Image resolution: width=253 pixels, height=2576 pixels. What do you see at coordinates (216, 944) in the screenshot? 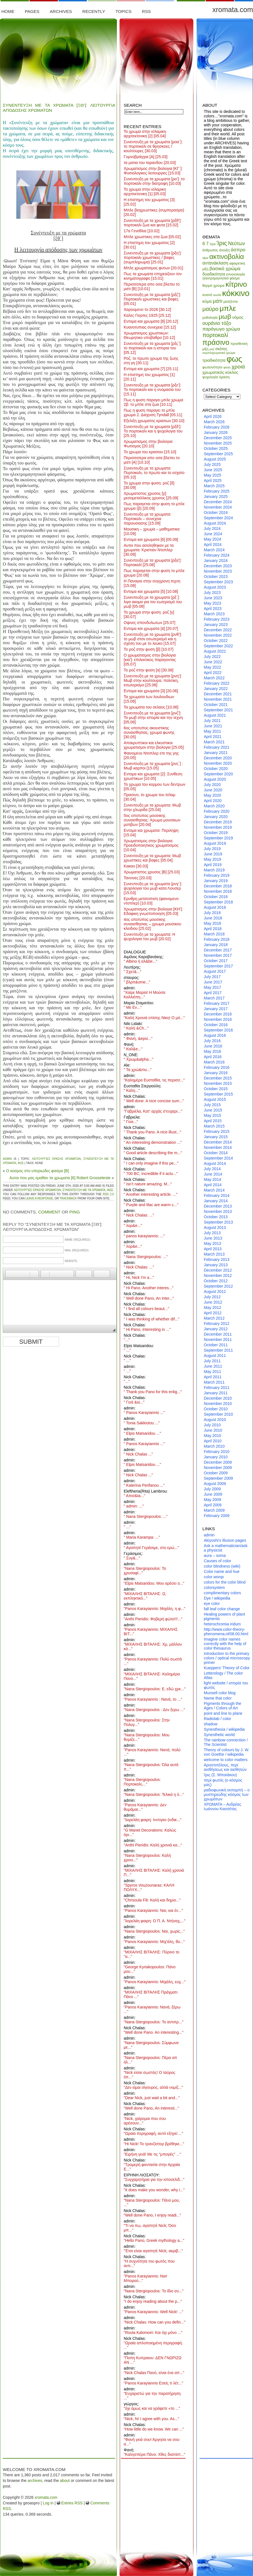
I see `January 2018` at bounding box center [216, 944].